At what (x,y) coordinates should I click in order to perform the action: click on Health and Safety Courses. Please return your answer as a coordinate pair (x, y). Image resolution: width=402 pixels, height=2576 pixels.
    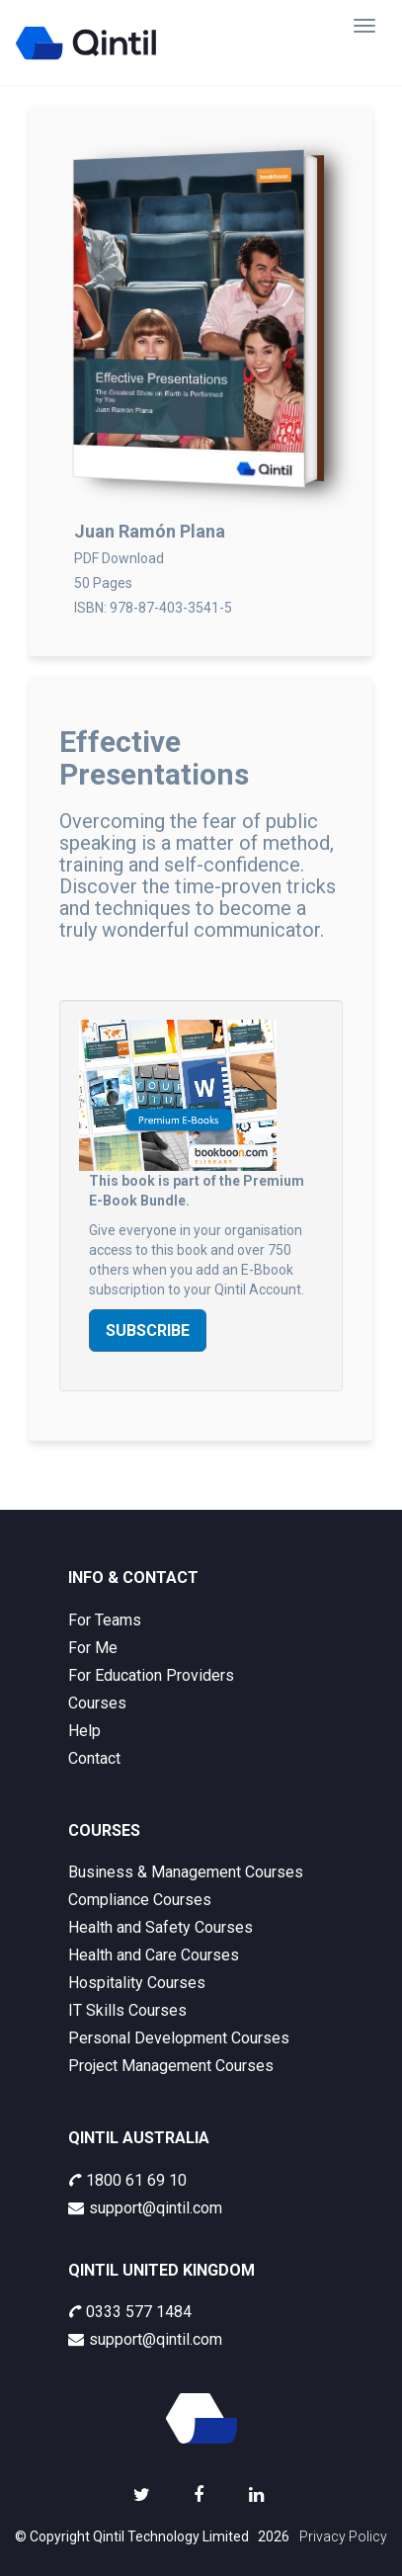
    Looking at the image, I should click on (160, 1927).